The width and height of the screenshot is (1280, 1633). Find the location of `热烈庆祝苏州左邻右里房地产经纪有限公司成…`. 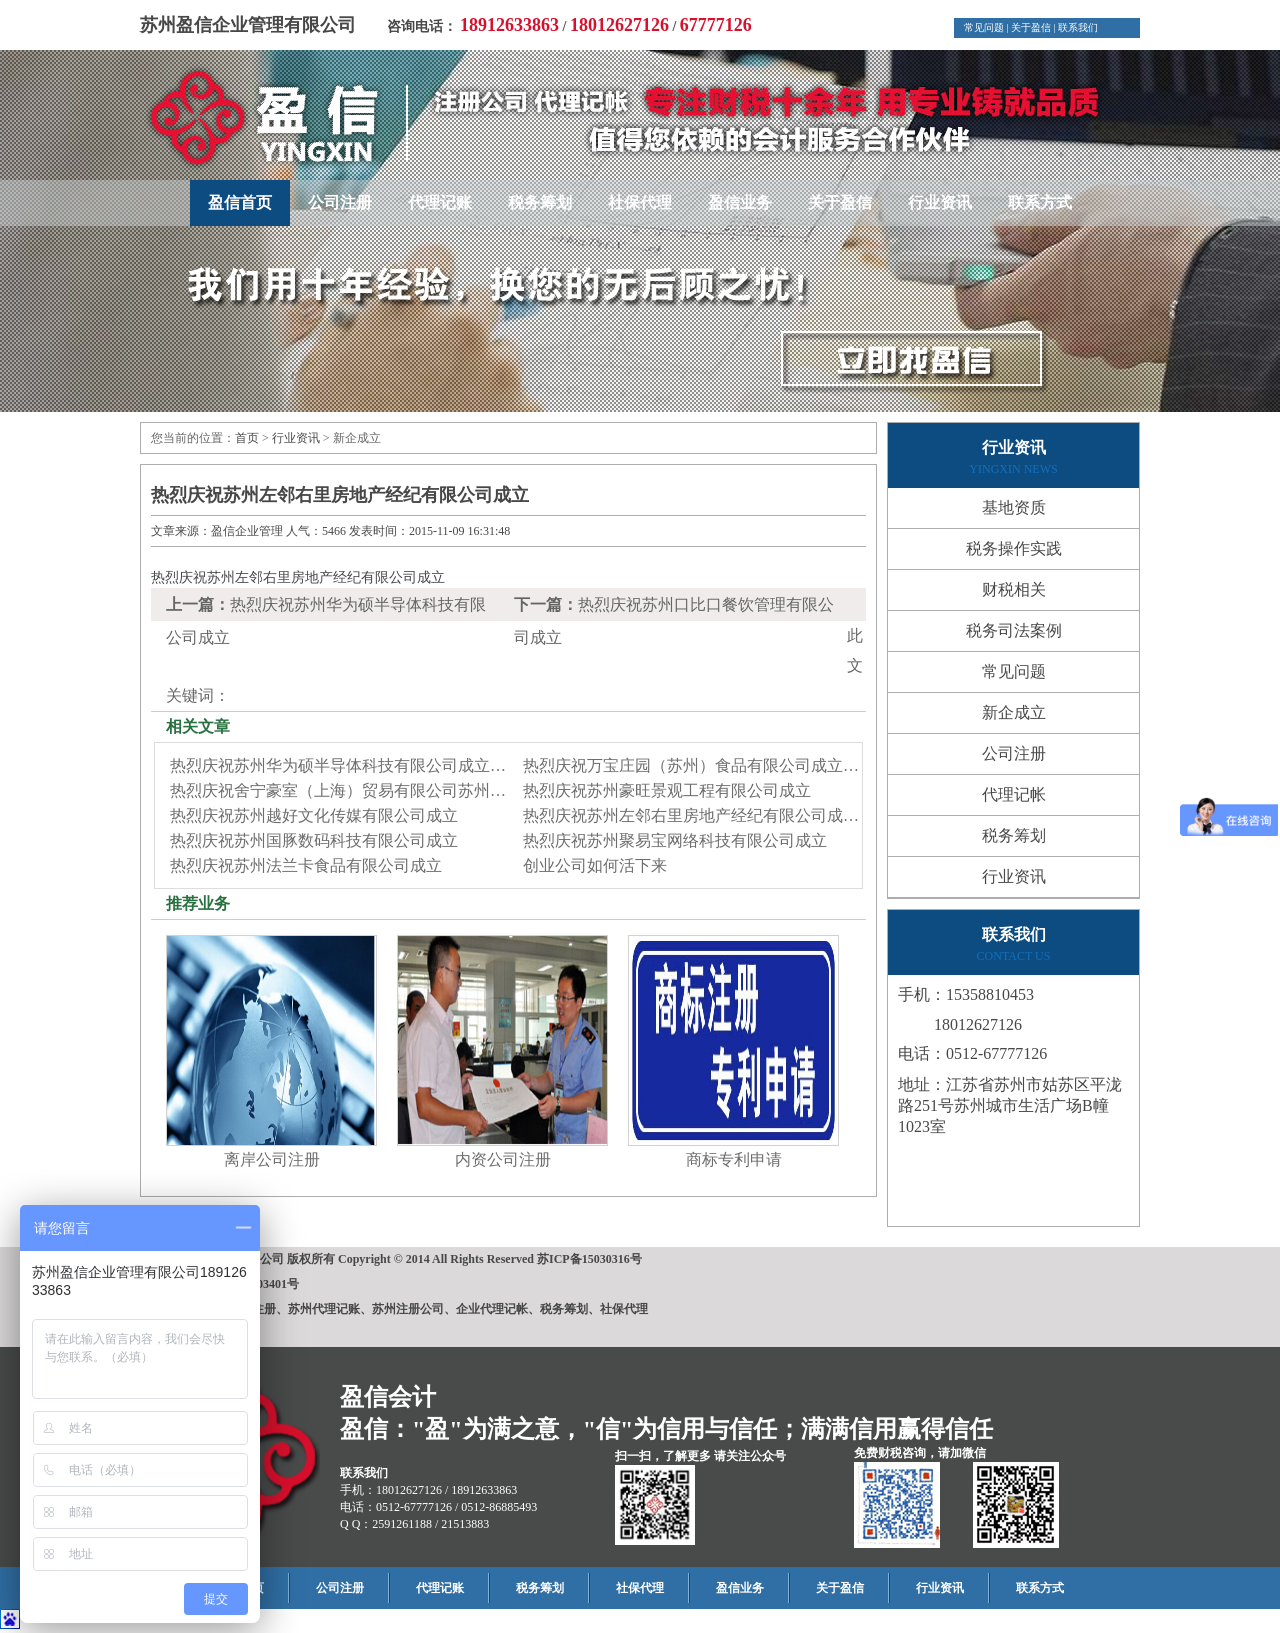

热烈庆祝苏州左邻右里房地产经纪有限公司成… is located at coordinates (691, 815).